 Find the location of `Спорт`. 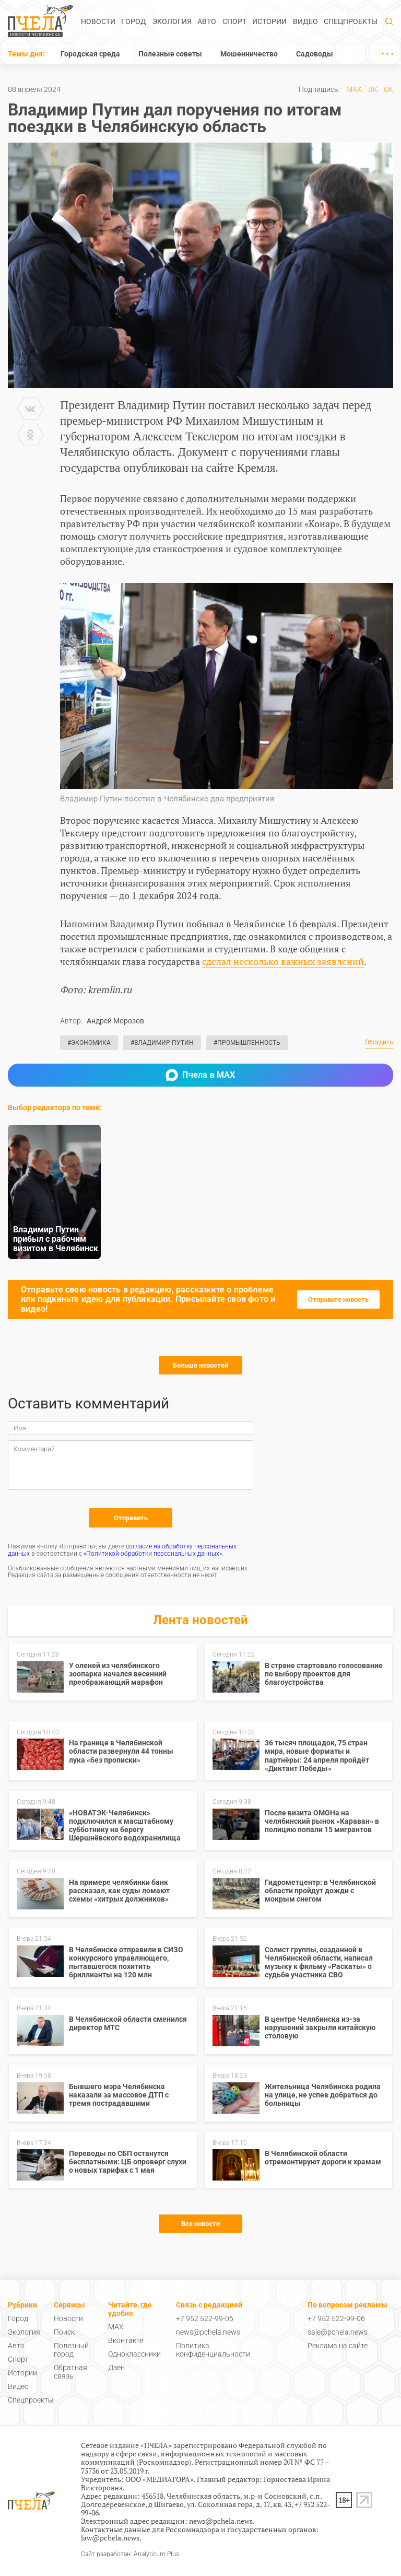

Спорт is located at coordinates (234, 21).